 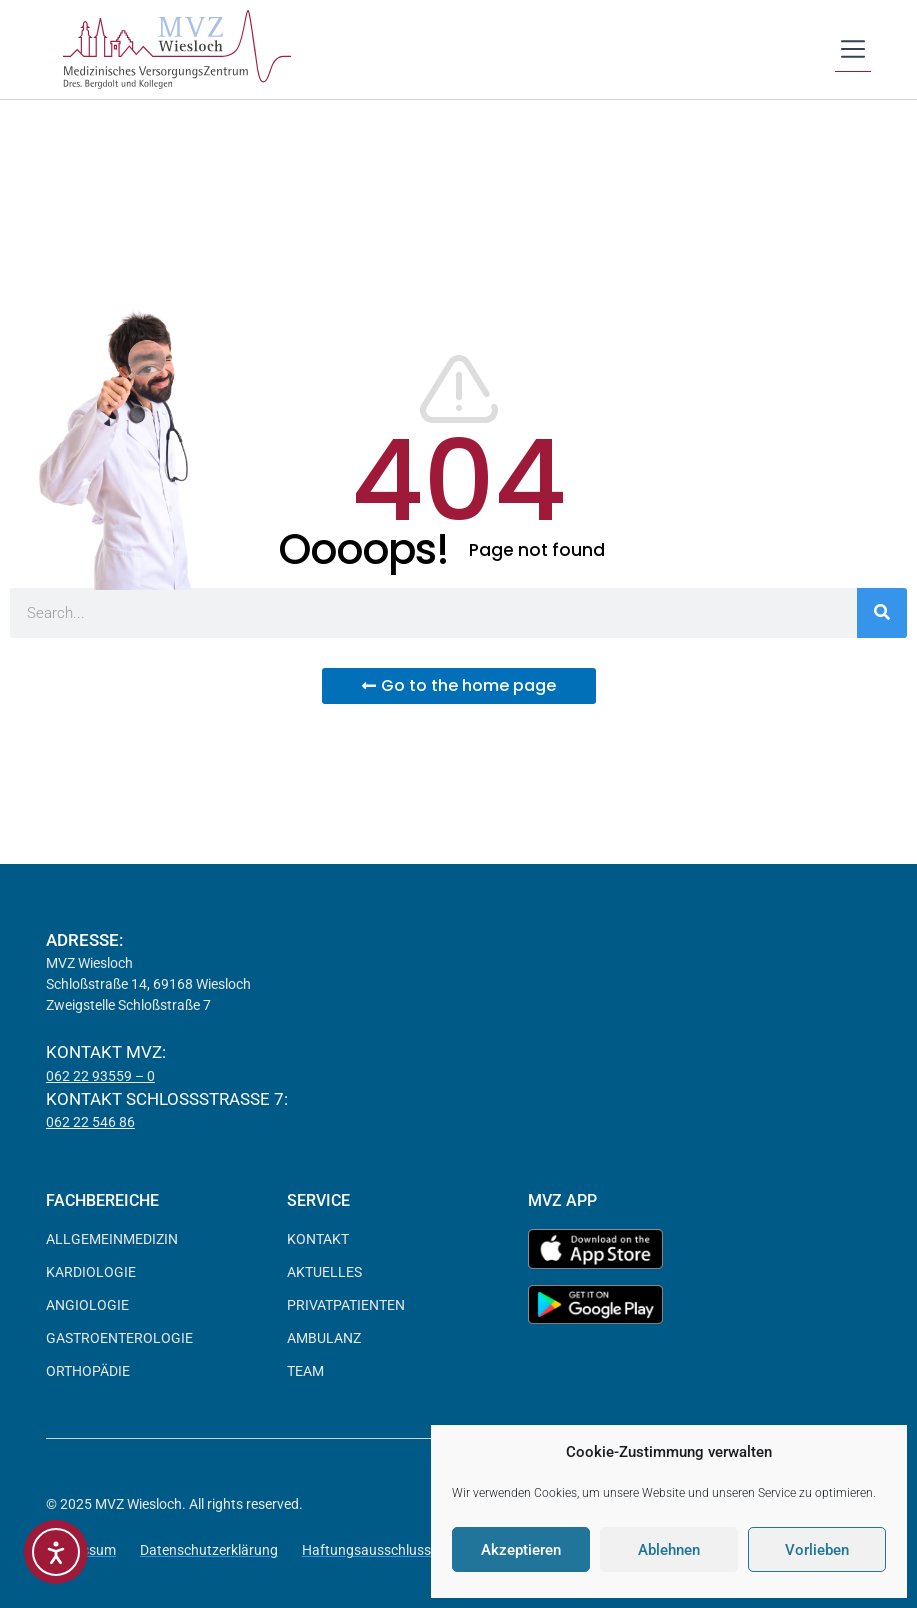 I want to click on Kontakt MVZ:, so click(x=106, y=1052).